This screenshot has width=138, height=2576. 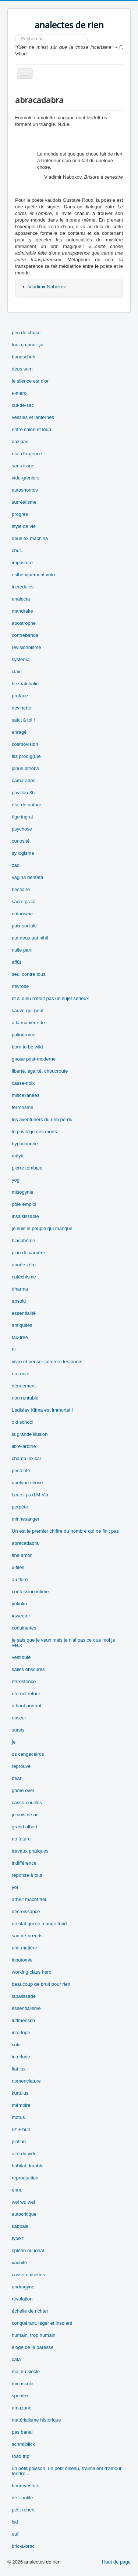 What do you see at coordinates (23, 2202) in the screenshot?
I see `wei wu wei` at bounding box center [23, 2202].